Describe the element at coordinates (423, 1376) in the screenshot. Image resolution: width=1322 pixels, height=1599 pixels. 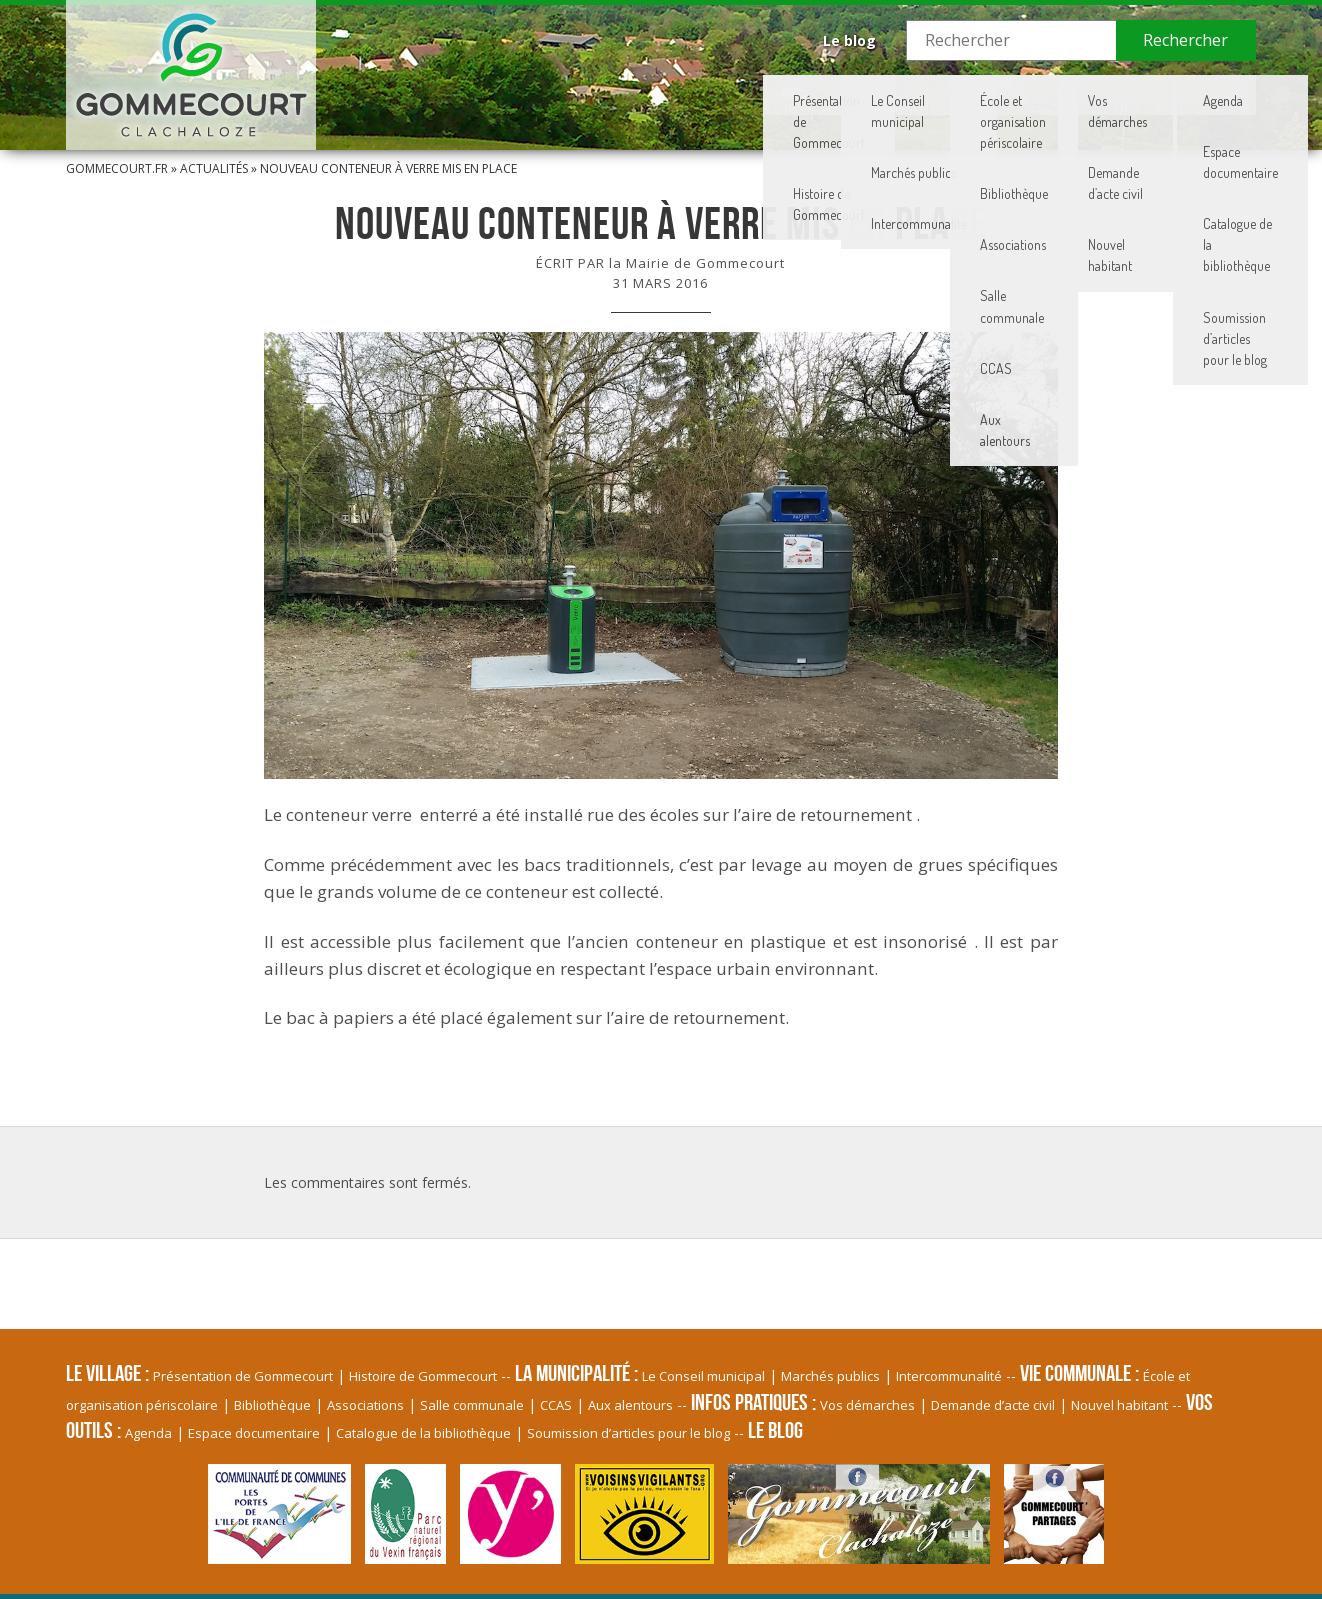
I see `Histoire de Gommecourt` at that location.